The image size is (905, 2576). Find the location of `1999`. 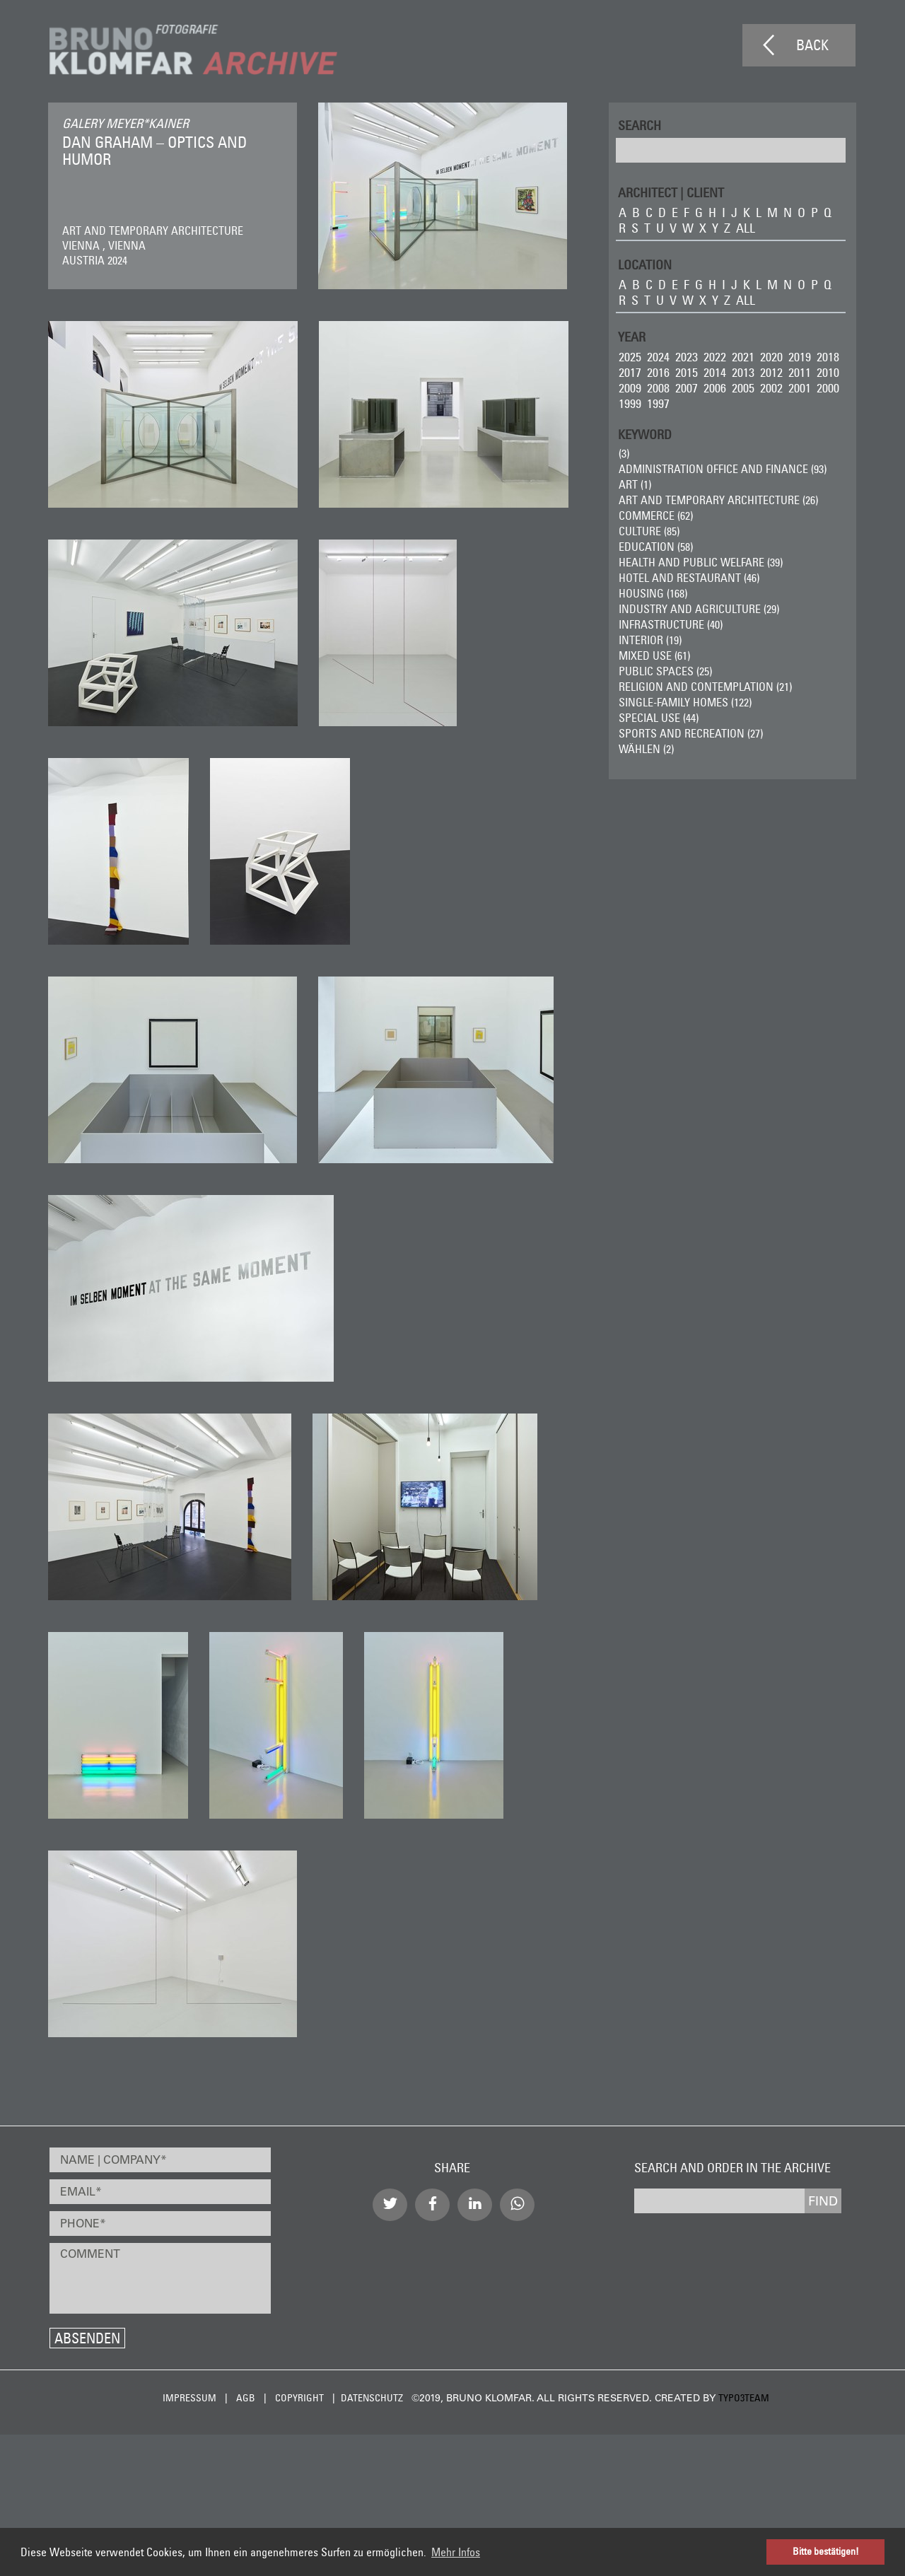

1999 is located at coordinates (629, 403).